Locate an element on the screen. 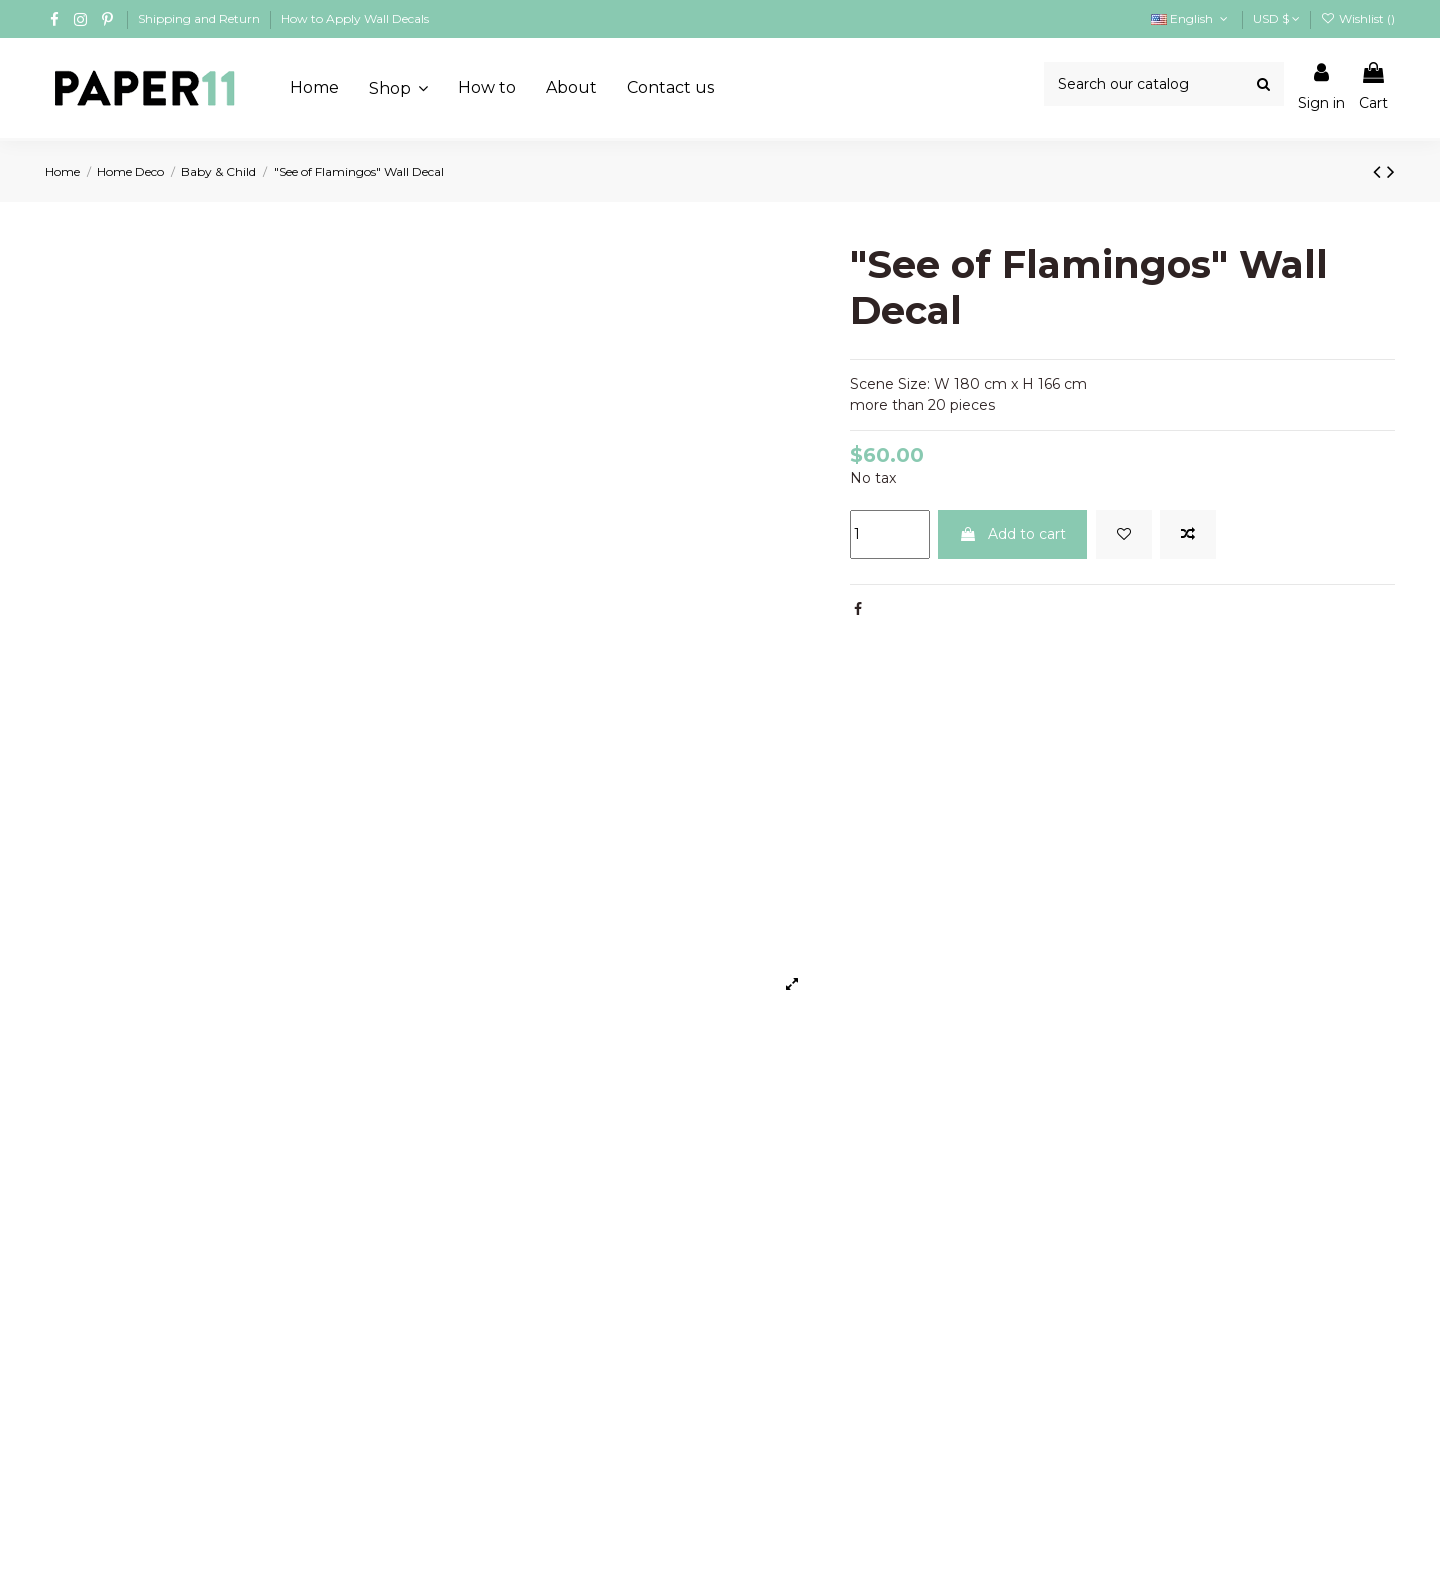 Image resolution: width=1440 pixels, height=1586 pixels. USD $ is located at coordinates (1276, 18).